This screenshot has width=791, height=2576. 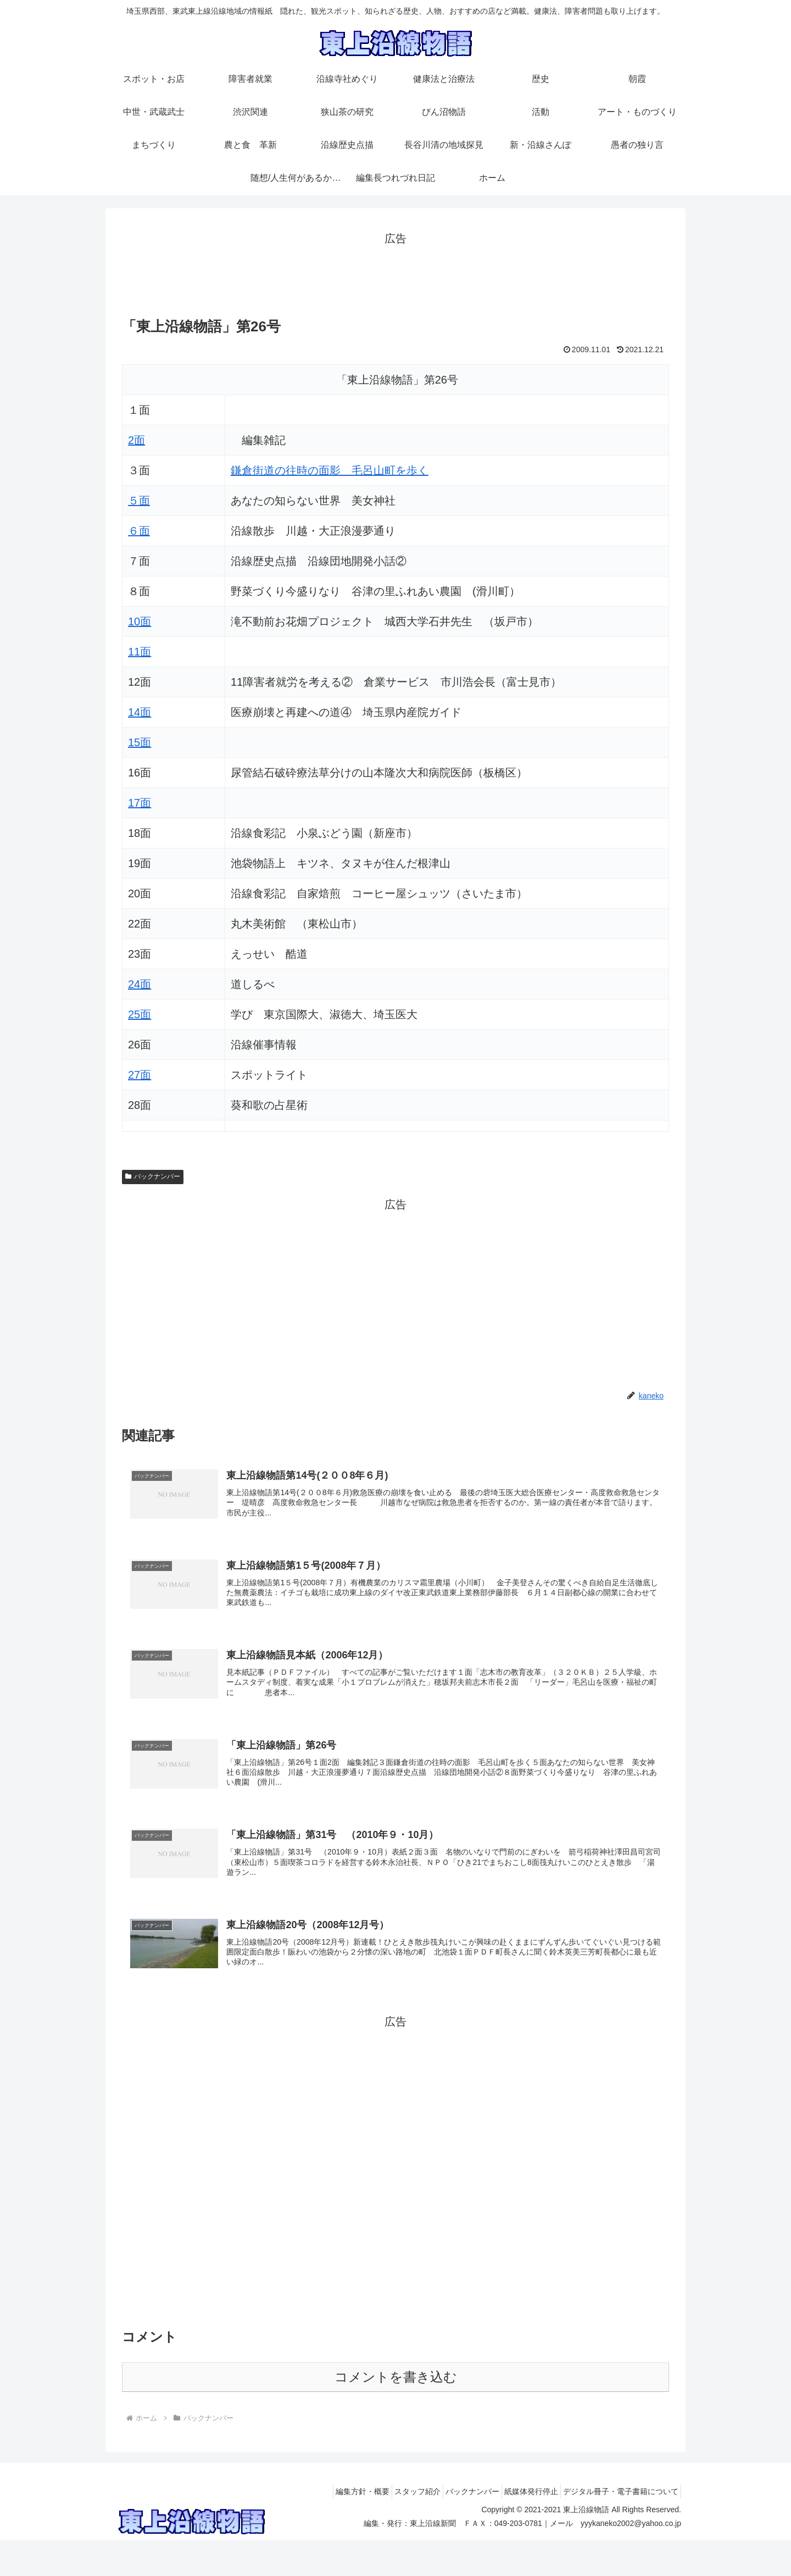 What do you see at coordinates (139, 984) in the screenshot?
I see `24面` at bounding box center [139, 984].